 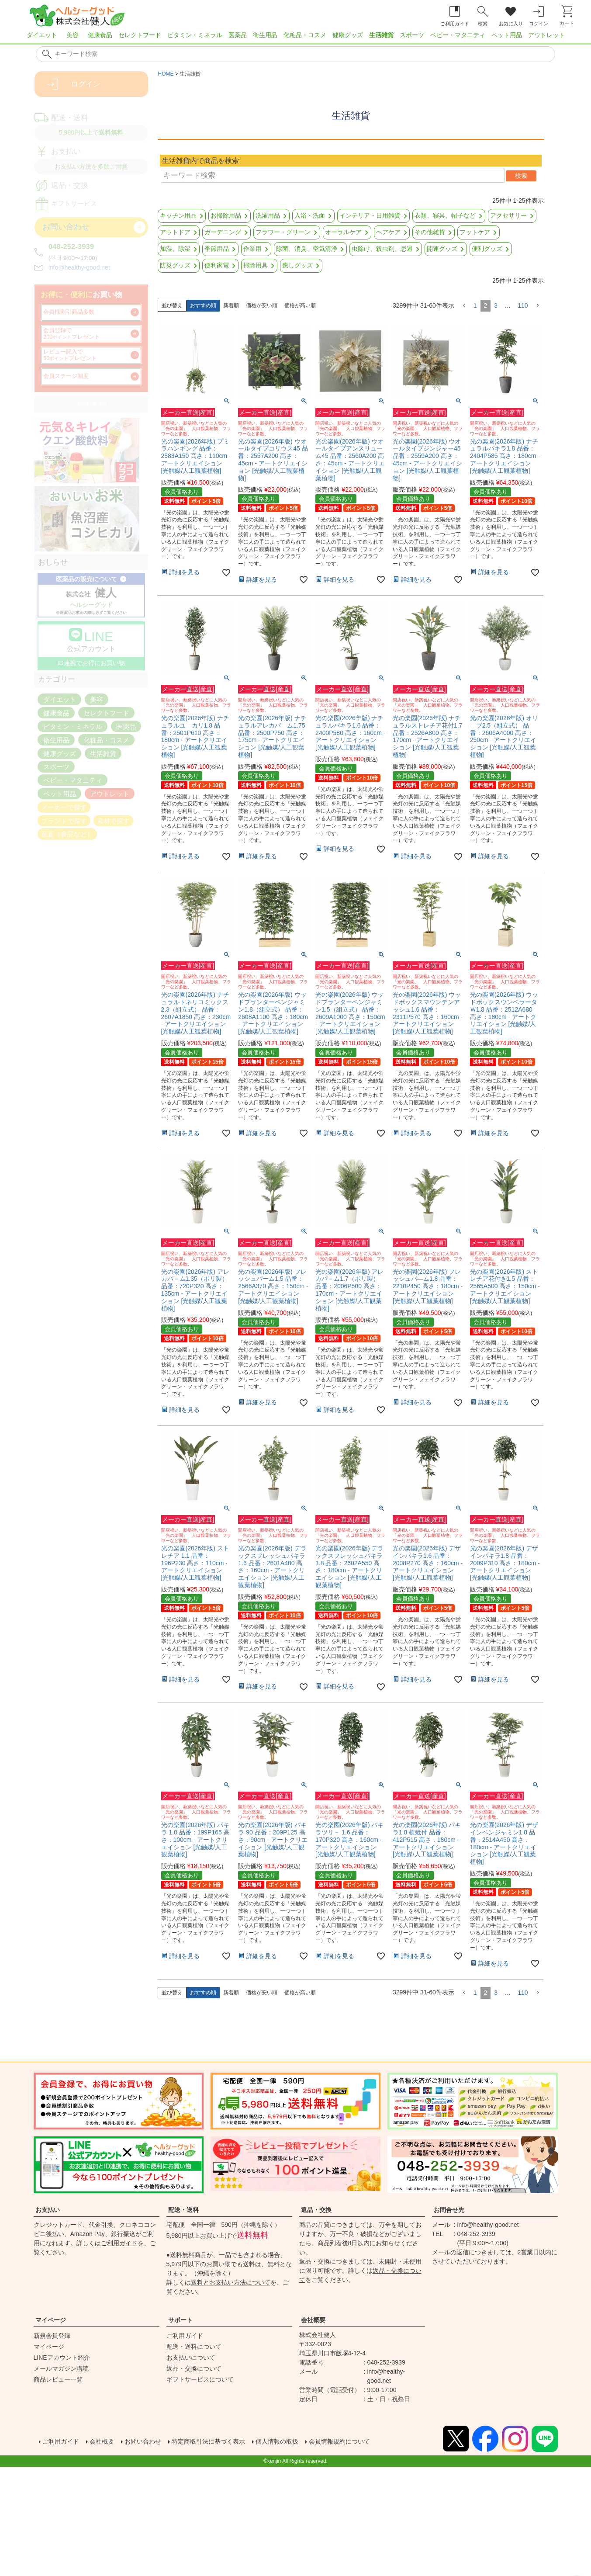 I want to click on 検索, so click(x=521, y=175).